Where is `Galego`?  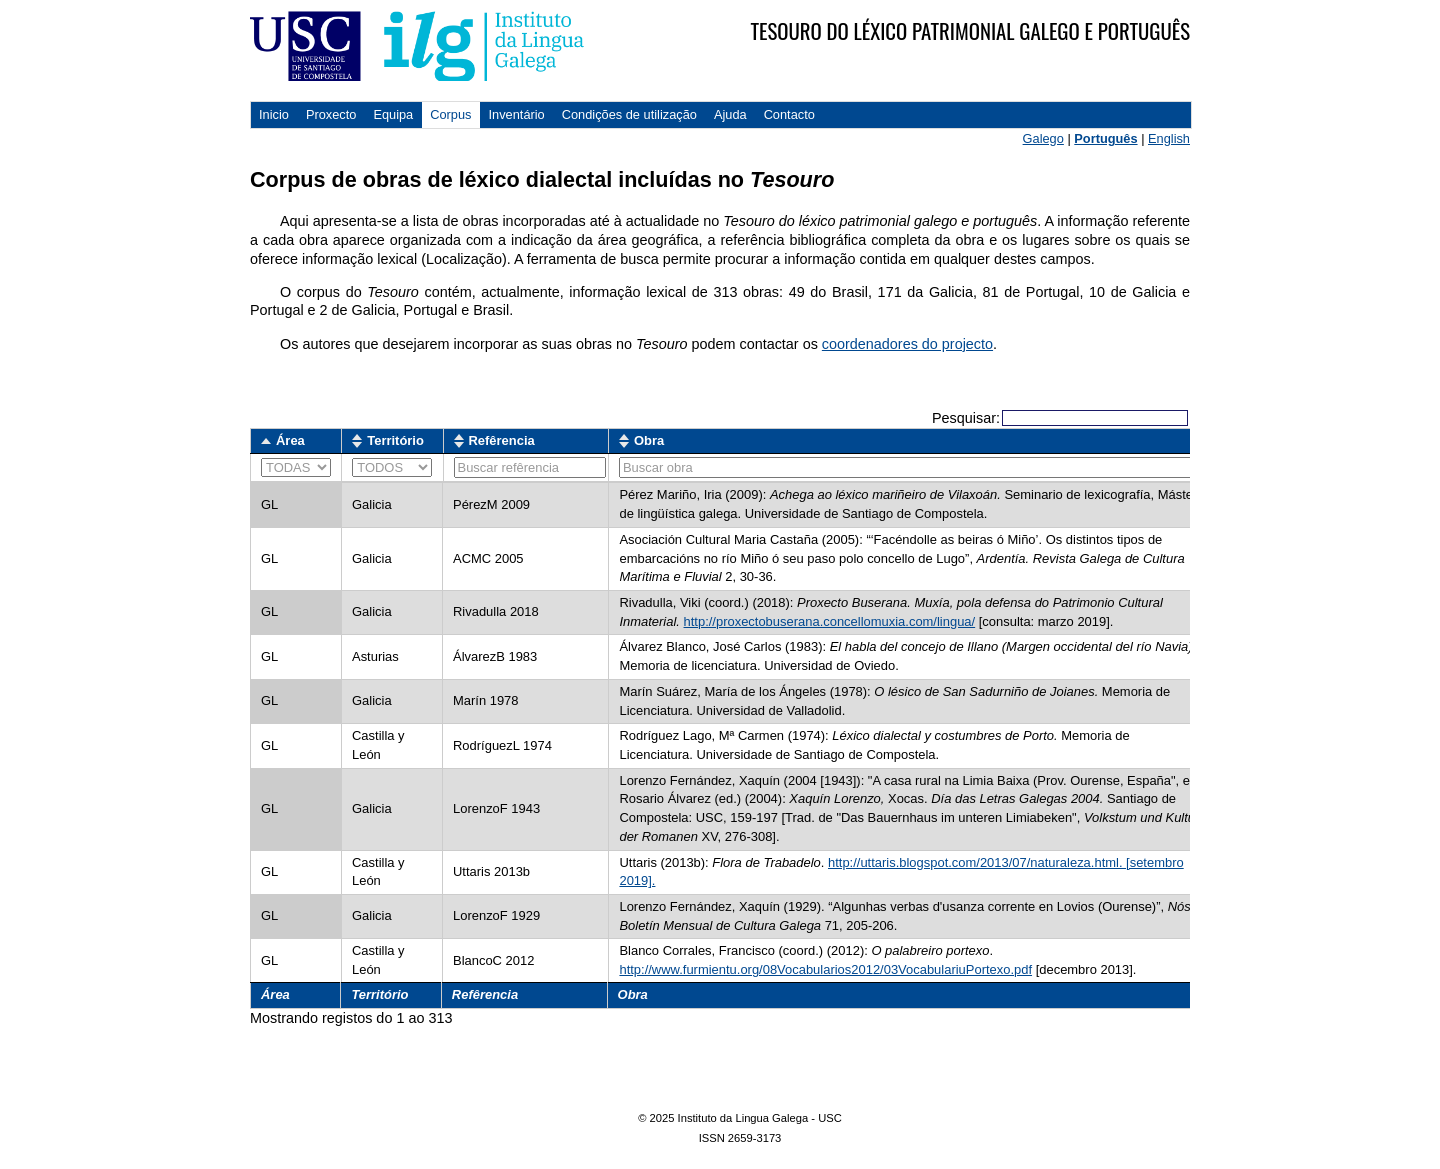 Galego is located at coordinates (1043, 138).